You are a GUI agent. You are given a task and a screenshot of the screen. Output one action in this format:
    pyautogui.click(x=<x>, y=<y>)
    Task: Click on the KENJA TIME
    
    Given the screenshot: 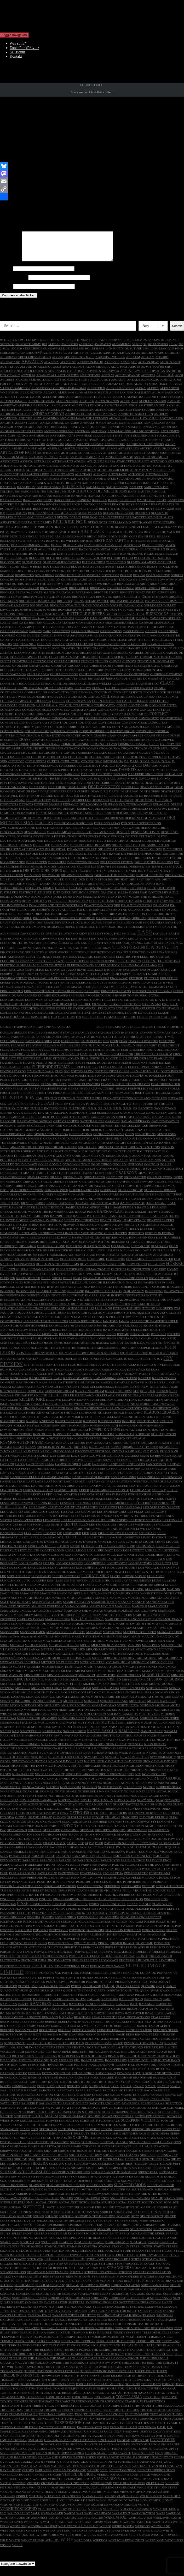 What is the action you would take?
    pyautogui.click(x=169, y=1392)
    